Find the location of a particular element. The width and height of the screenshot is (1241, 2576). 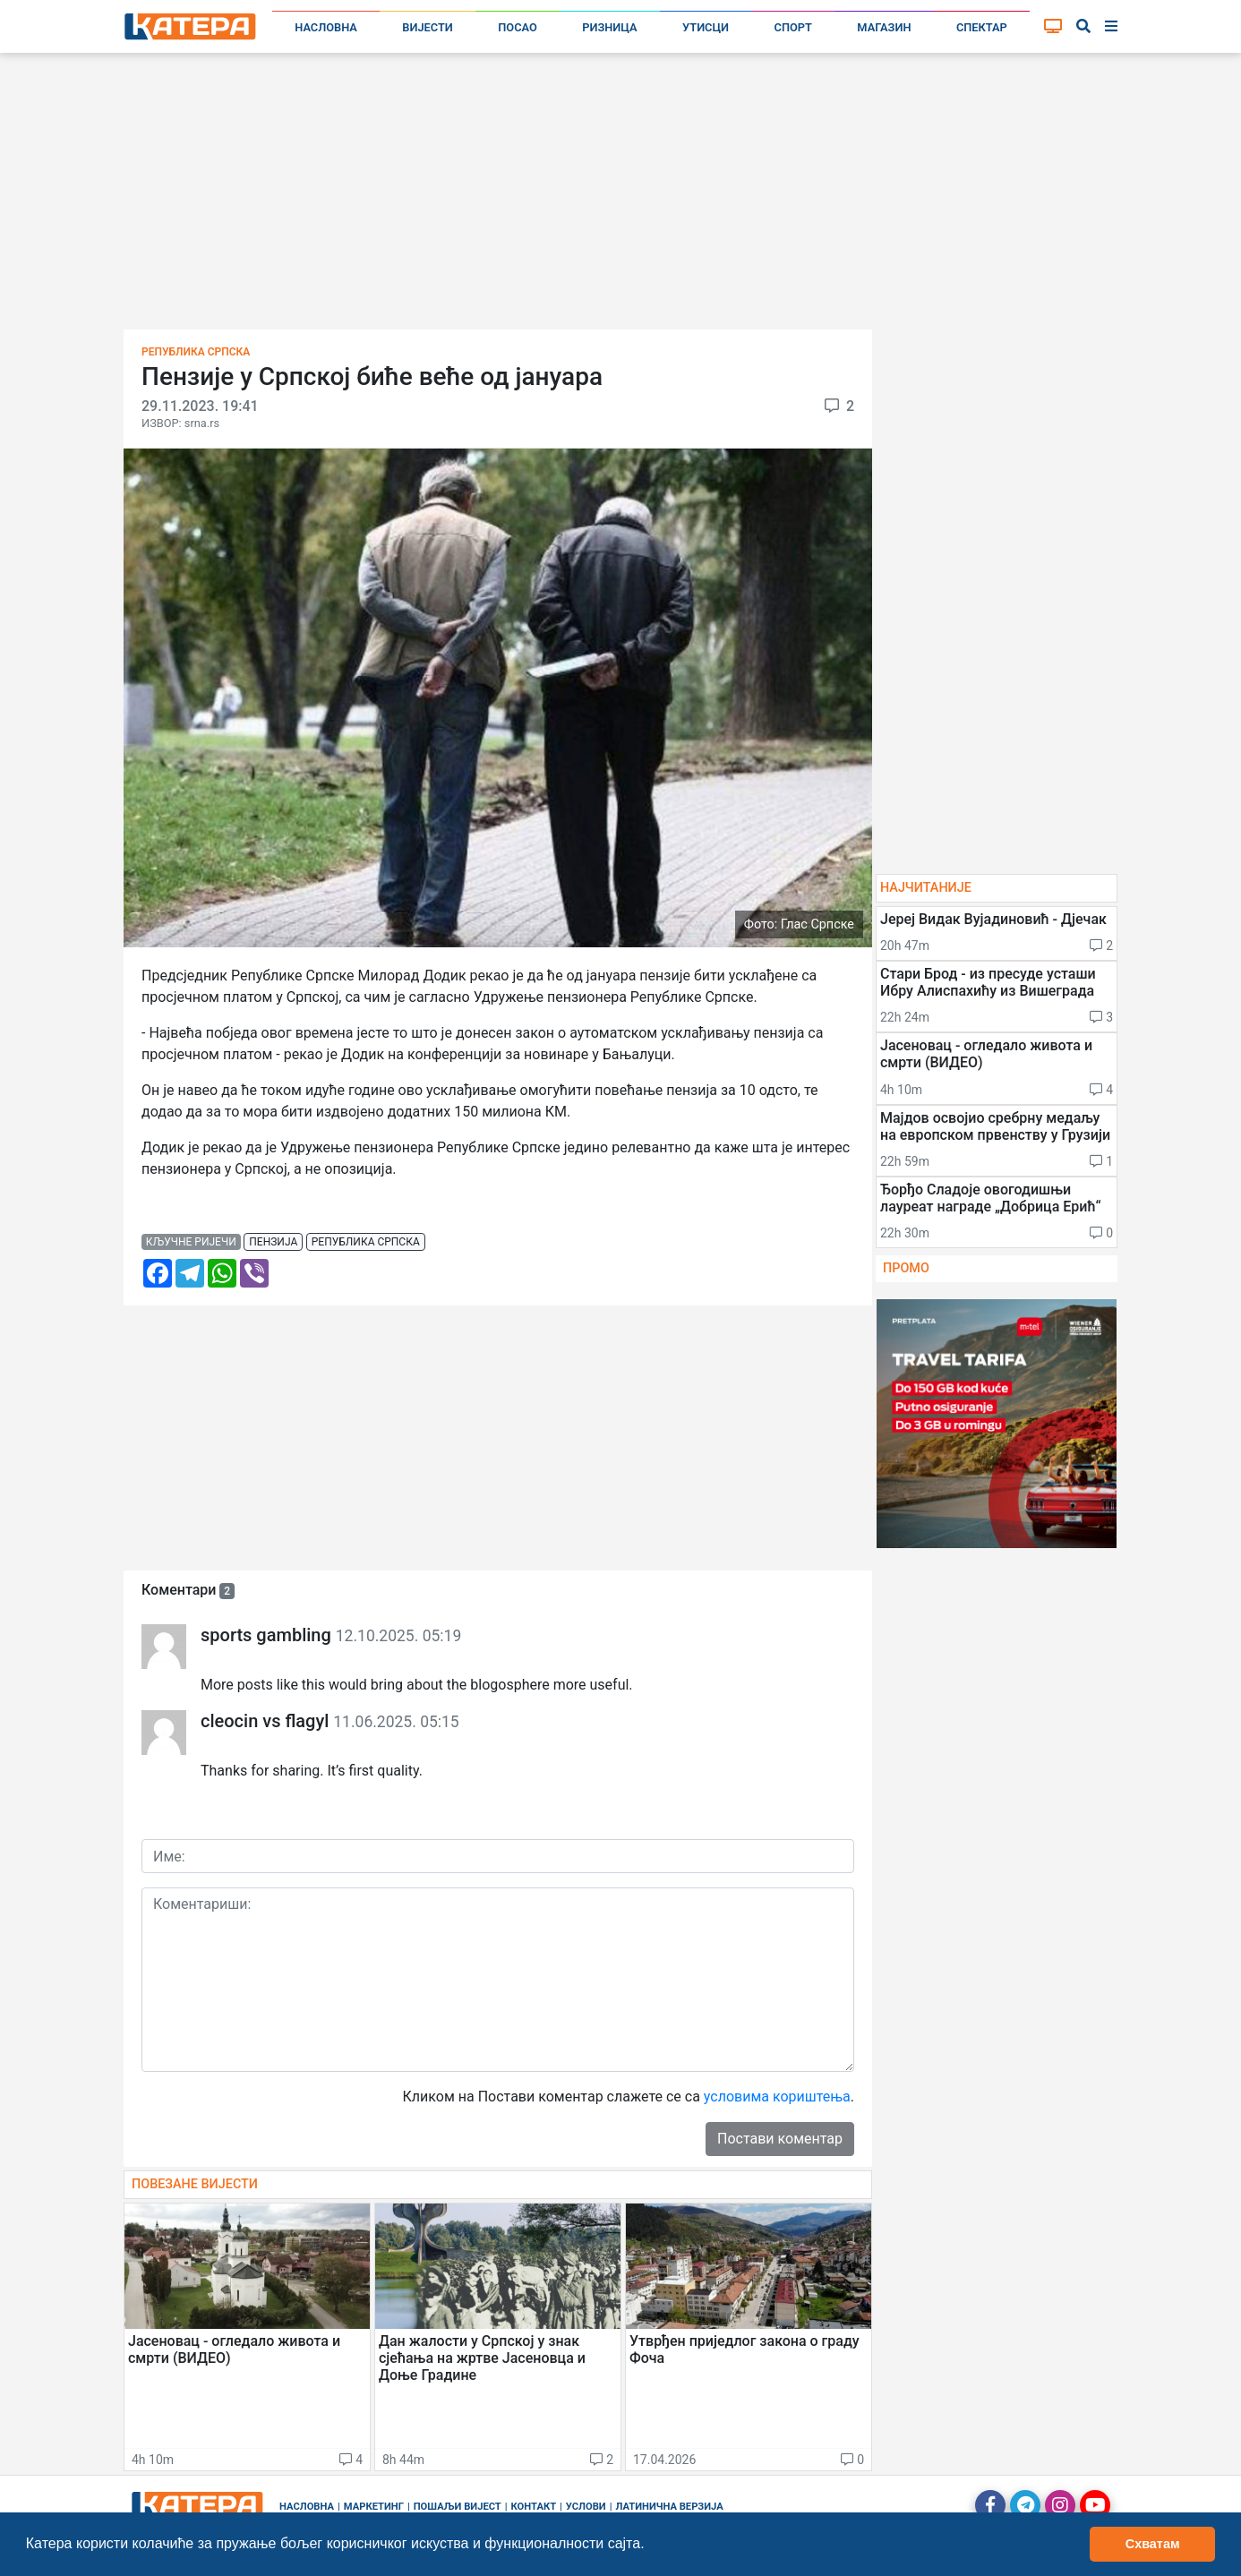

условима кориштења is located at coordinates (777, 2096).